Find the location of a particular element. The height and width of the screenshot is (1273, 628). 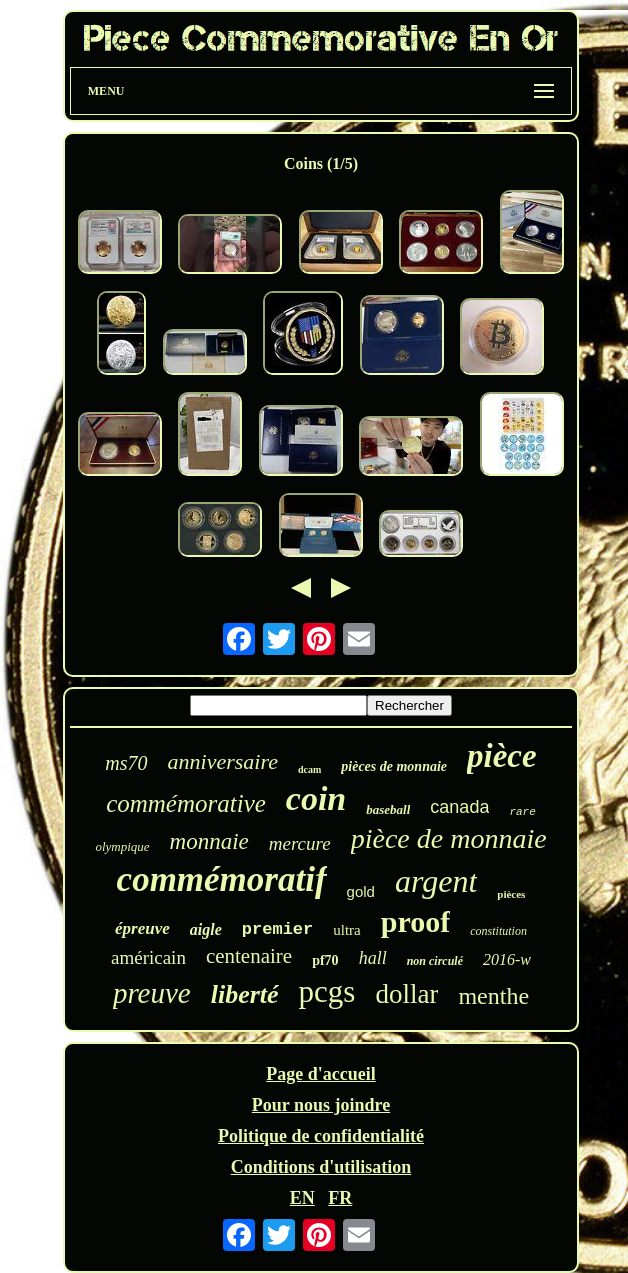

2016-w is located at coordinates (507, 959).